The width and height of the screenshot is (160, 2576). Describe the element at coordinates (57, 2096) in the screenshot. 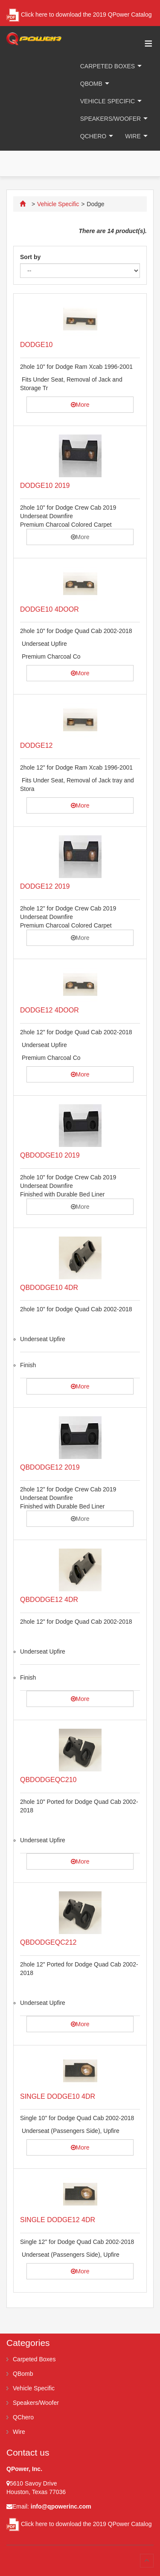

I see `SINGLE DODGE10 4DR` at that location.